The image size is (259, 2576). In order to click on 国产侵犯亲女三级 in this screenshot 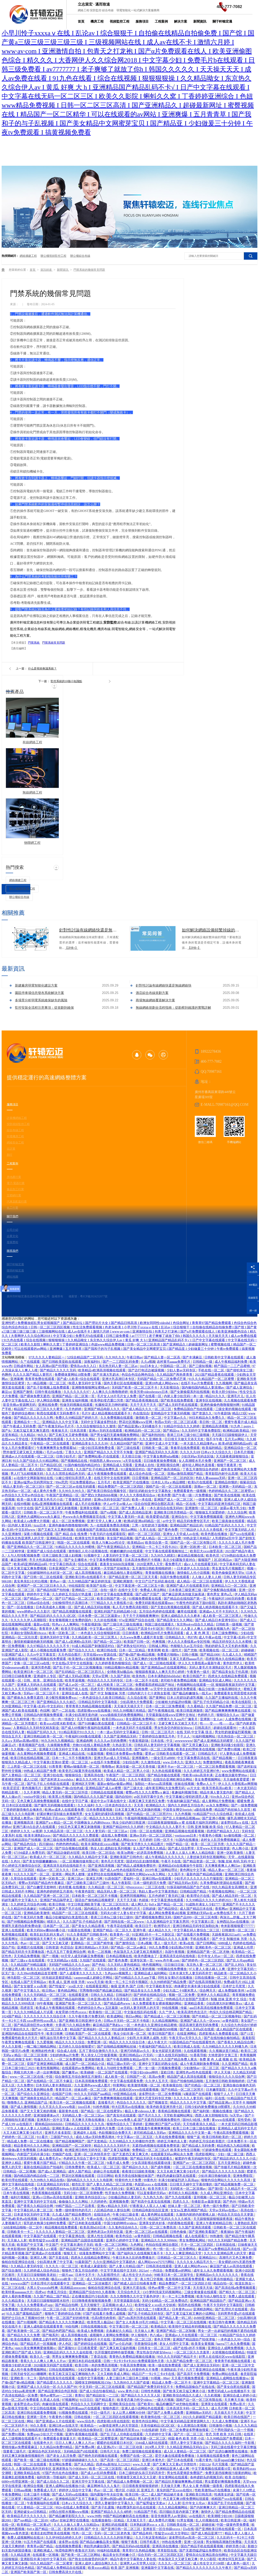, I will do `click(239, 1370)`.